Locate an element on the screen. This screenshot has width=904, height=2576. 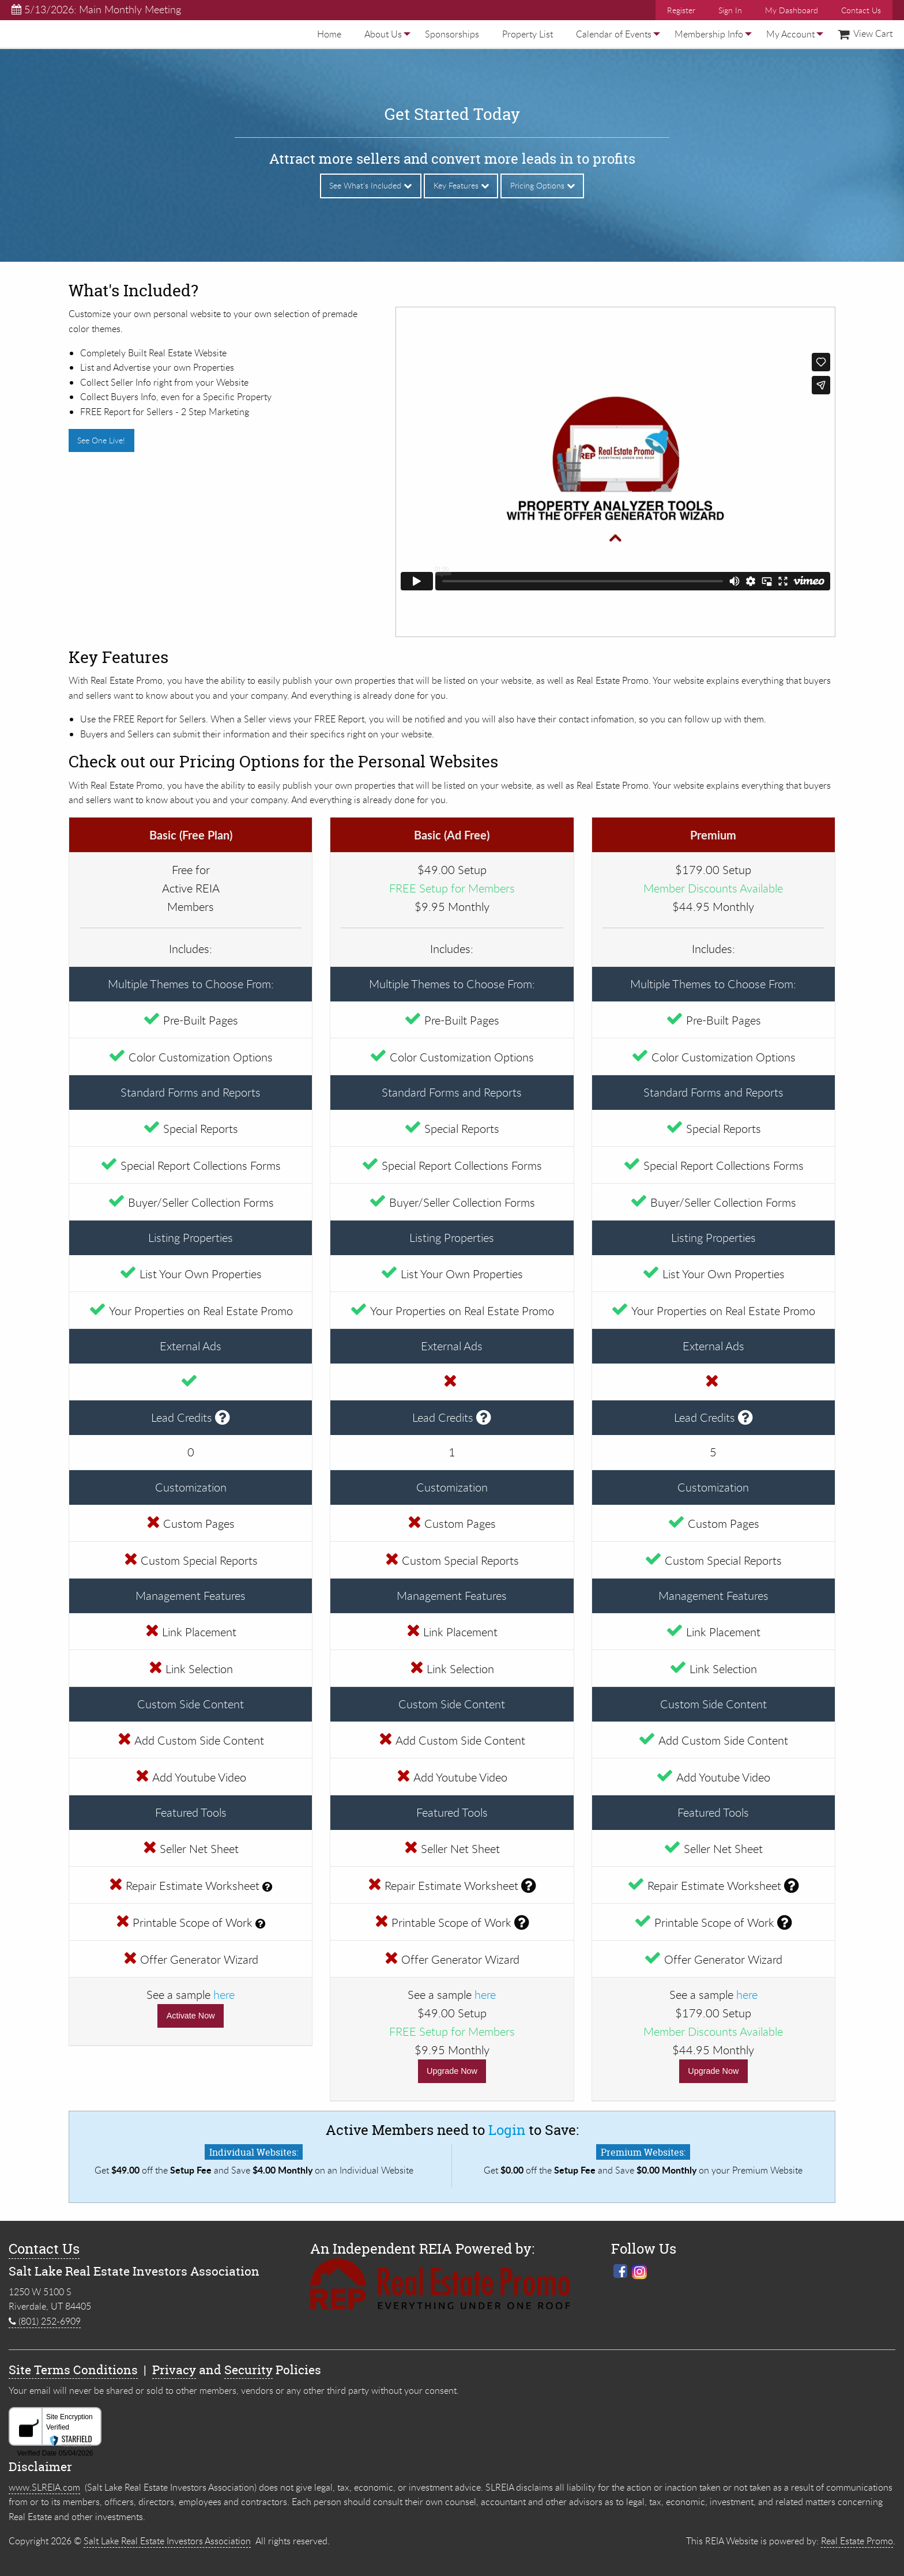
Calendar of Events is located at coordinates (613, 34).